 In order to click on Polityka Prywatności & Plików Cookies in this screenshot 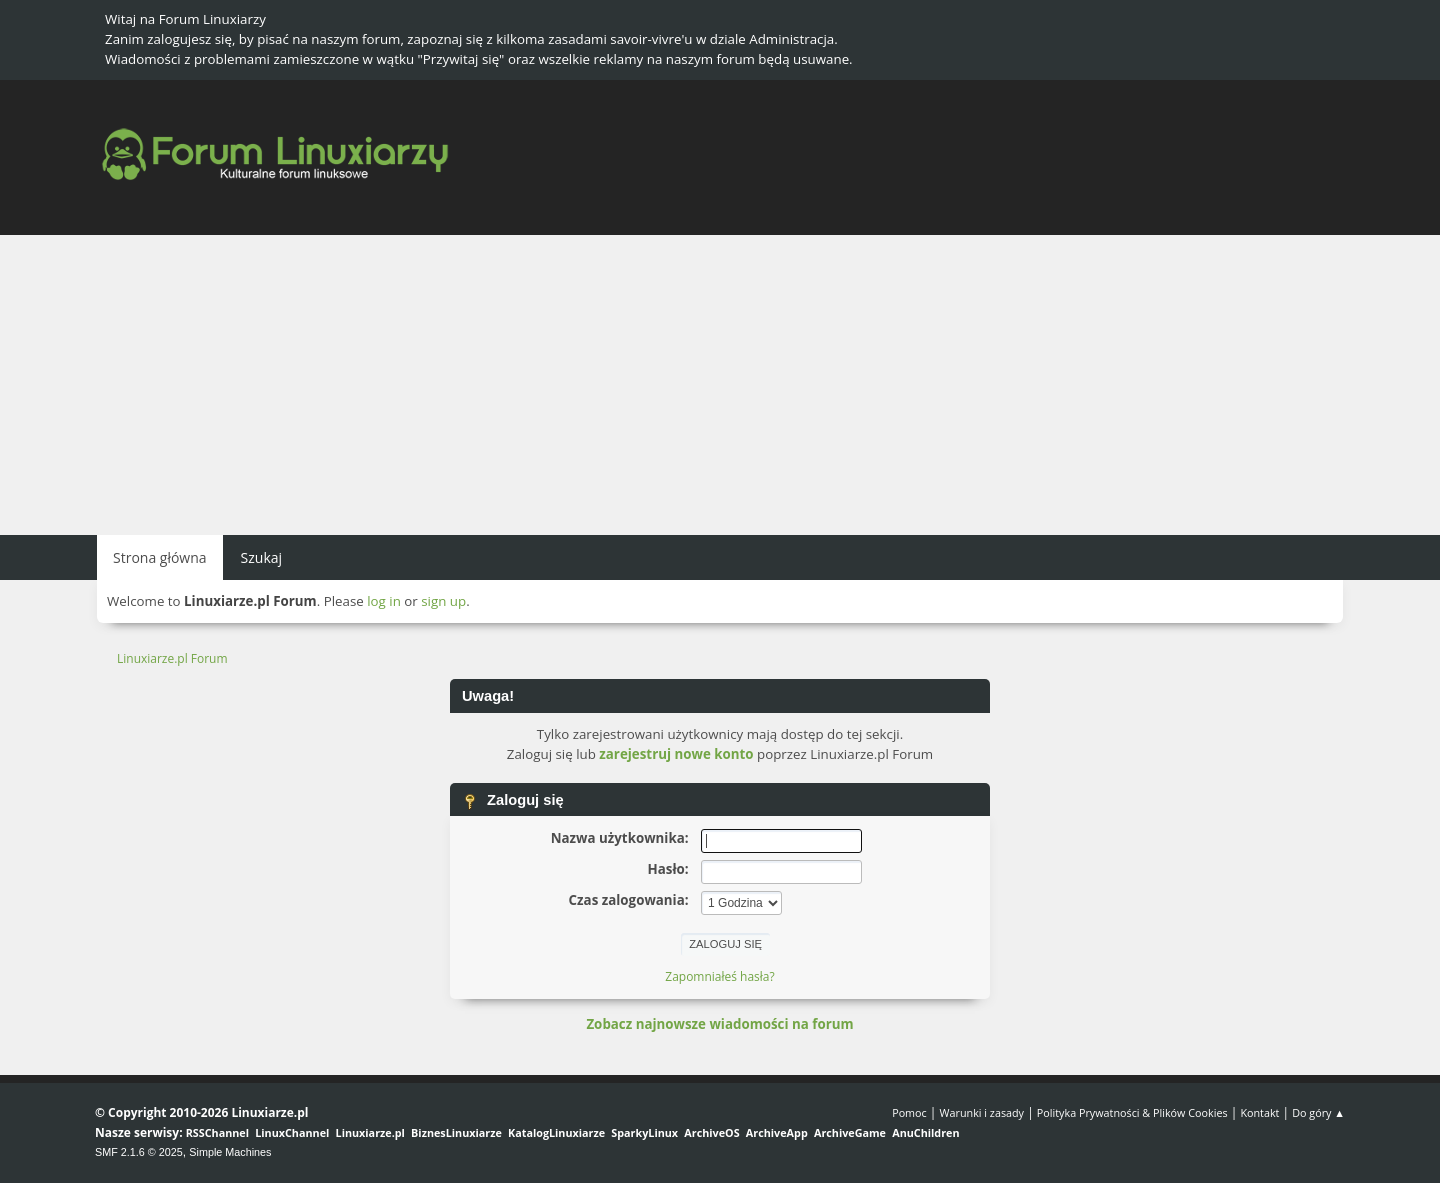, I will do `click(1132, 1112)`.